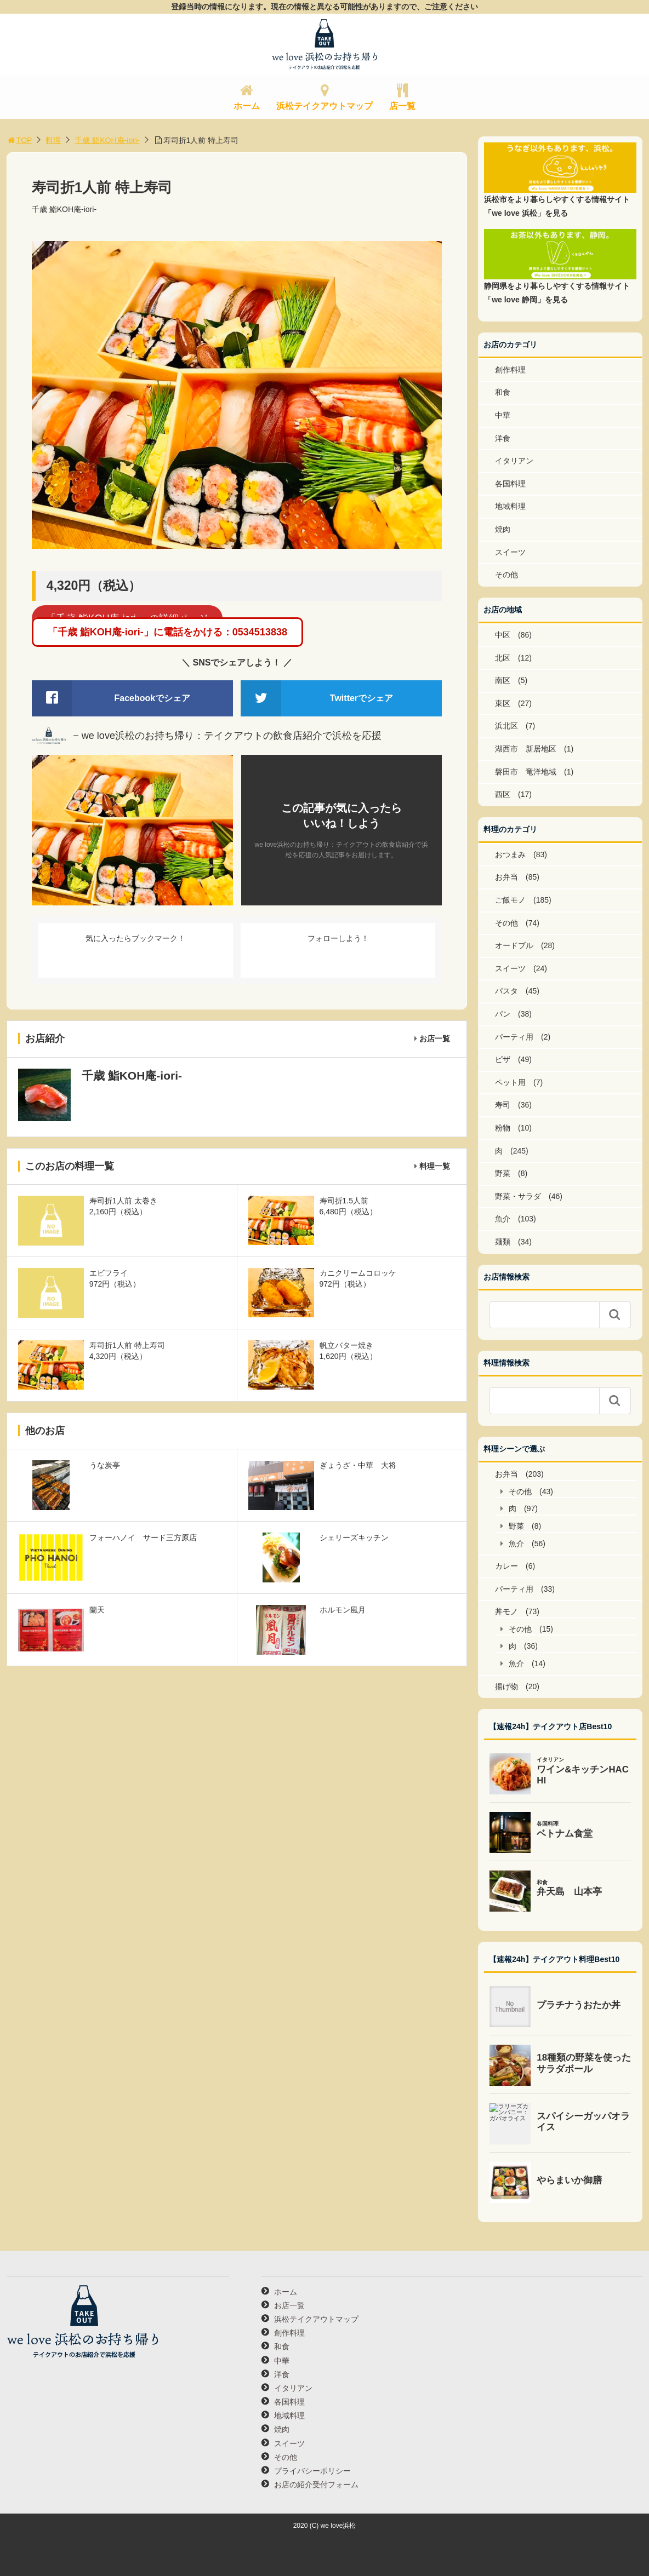 The width and height of the screenshot is (649, 2576). What do you see at coordinates (502, 392) in the screenshot?
I see `和食` at bounding box center [502, 392].